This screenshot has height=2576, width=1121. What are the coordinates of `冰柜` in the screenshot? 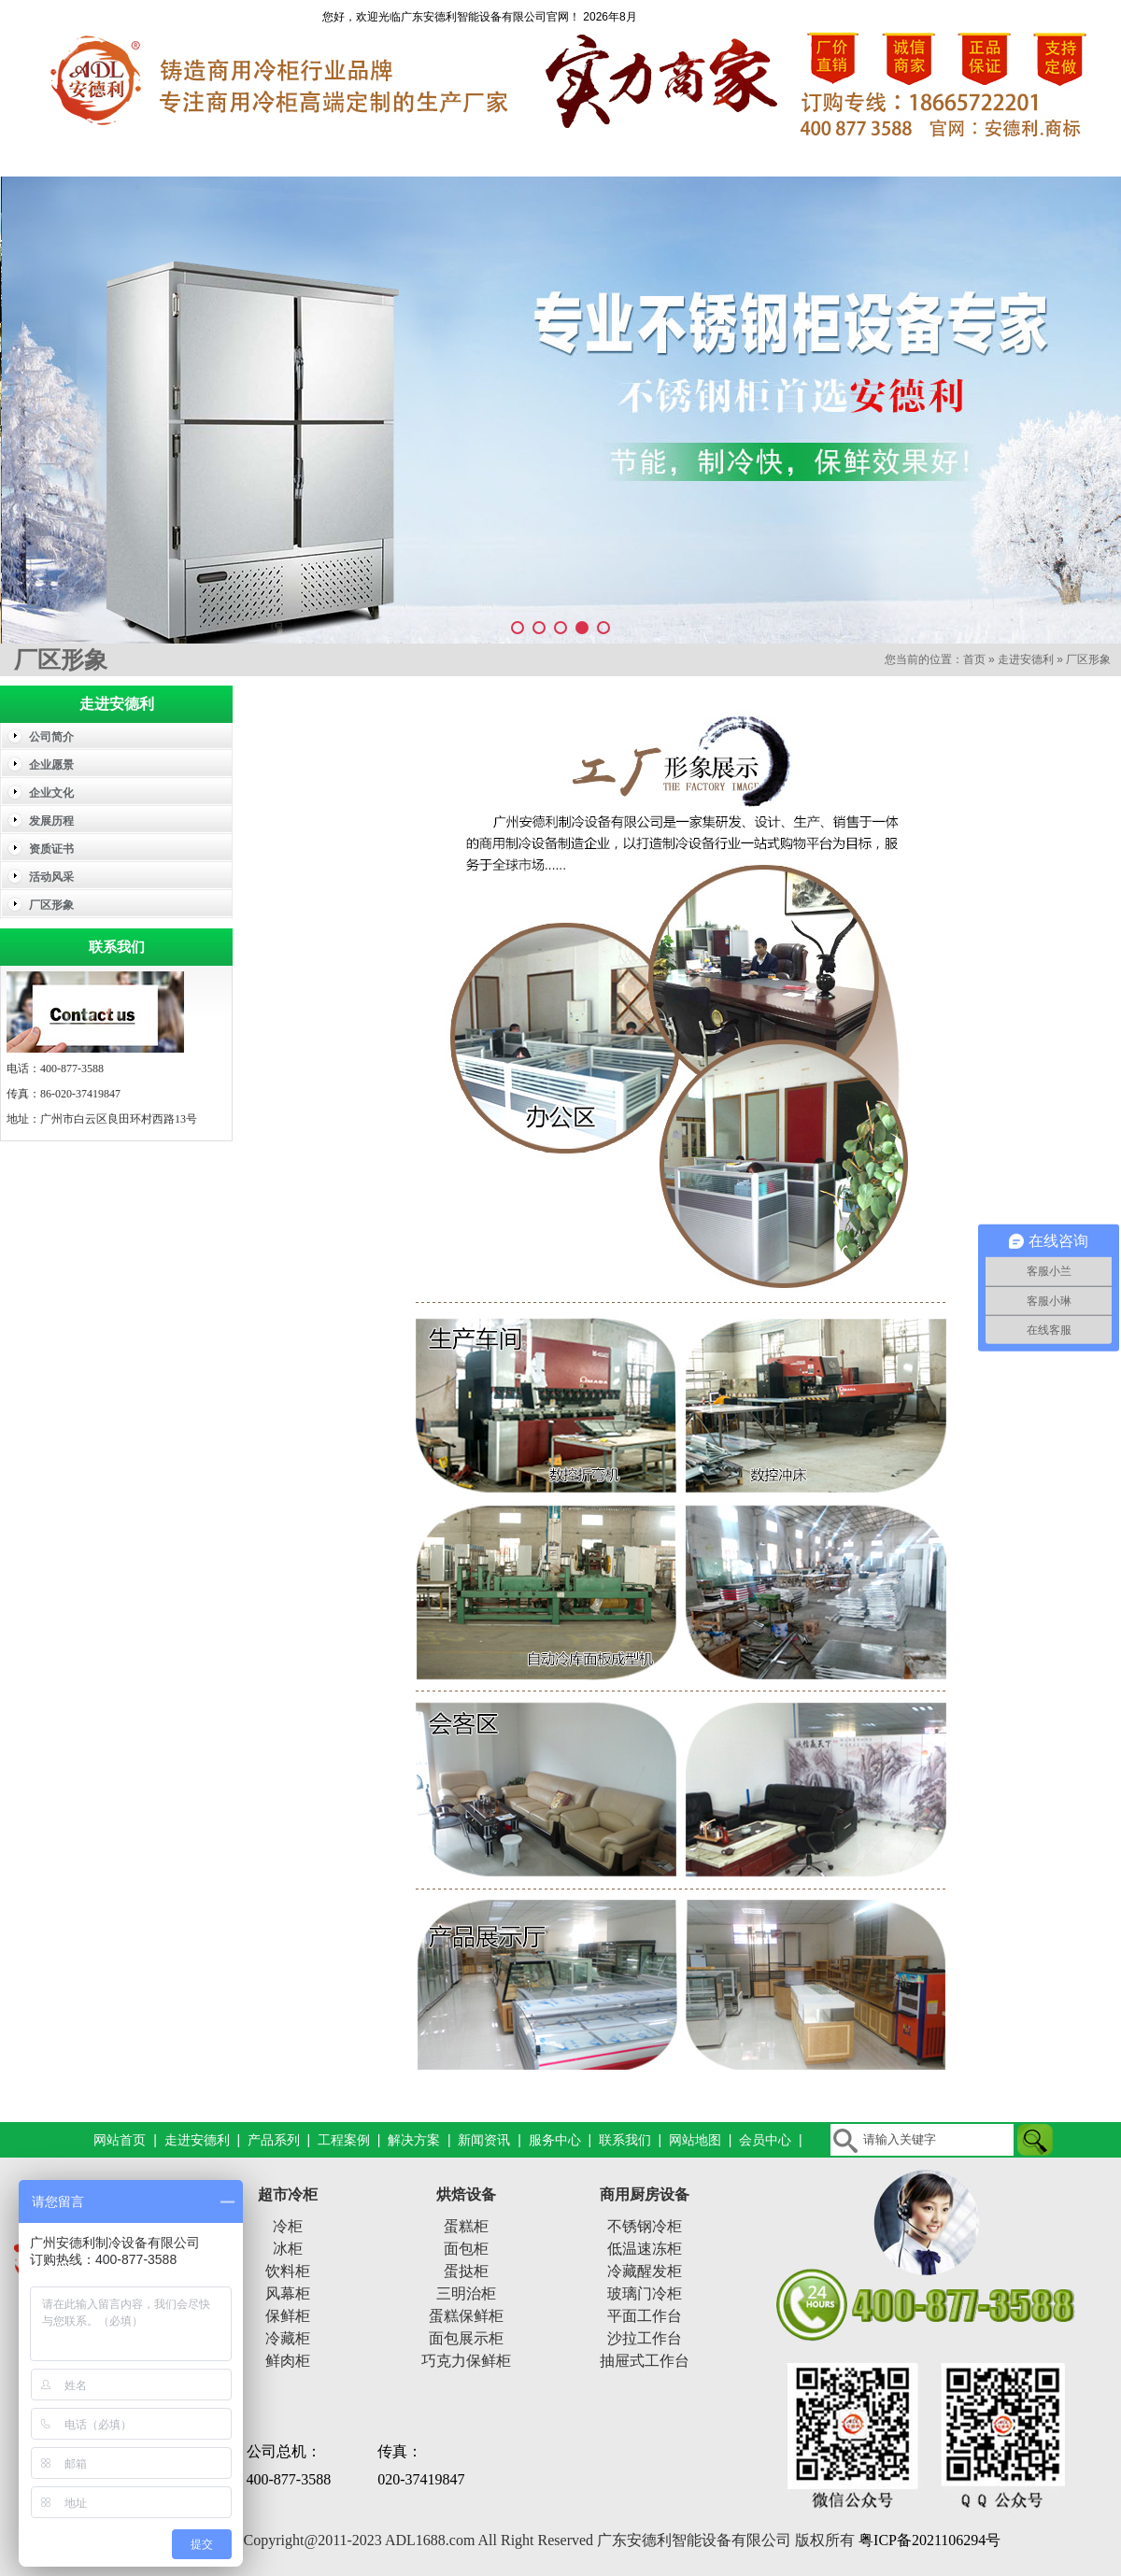 It's located at (288, 2249).